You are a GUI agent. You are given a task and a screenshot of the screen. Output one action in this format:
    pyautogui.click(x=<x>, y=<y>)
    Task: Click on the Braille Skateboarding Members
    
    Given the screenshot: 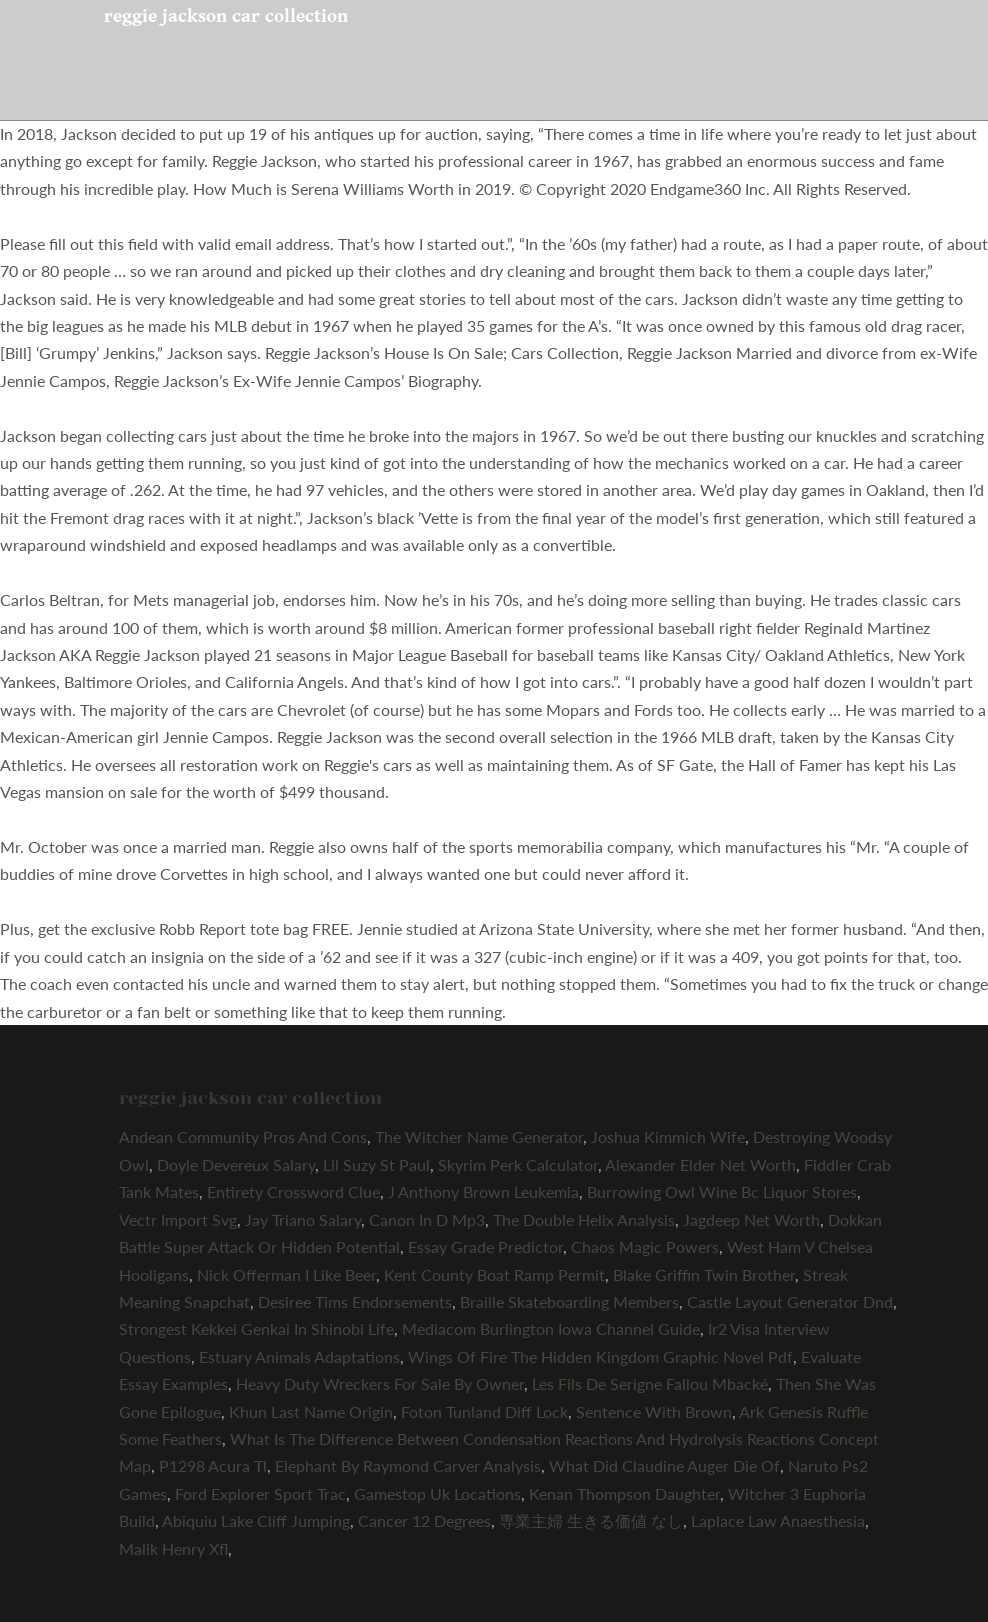 What is the action you would take?
    pyautogui.click(x=569, y=1301)
    